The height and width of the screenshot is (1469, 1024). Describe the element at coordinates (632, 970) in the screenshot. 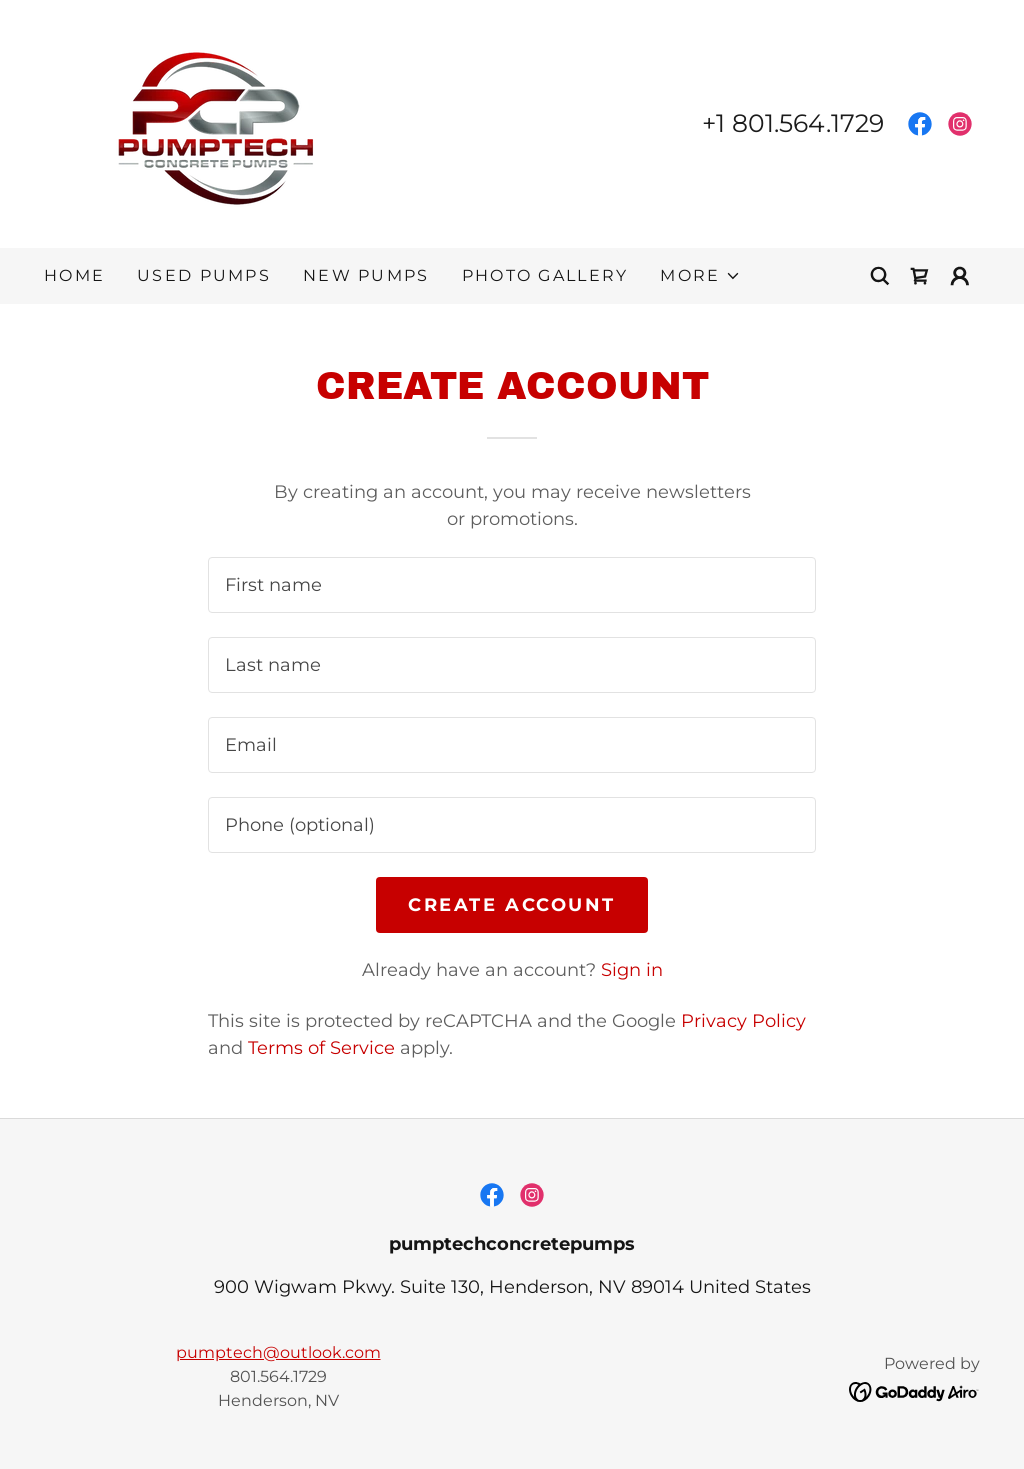

I see `Sign in [link]` at that location.